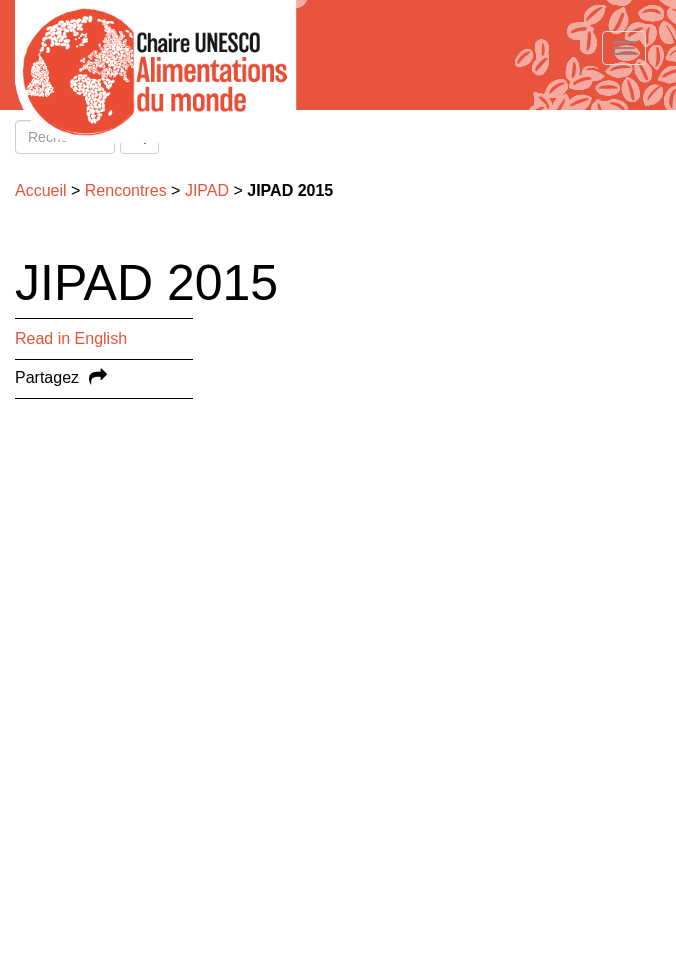 The height and width of the screenshot is (980, 676). I want to click on JIPAD, so click(207, 190).